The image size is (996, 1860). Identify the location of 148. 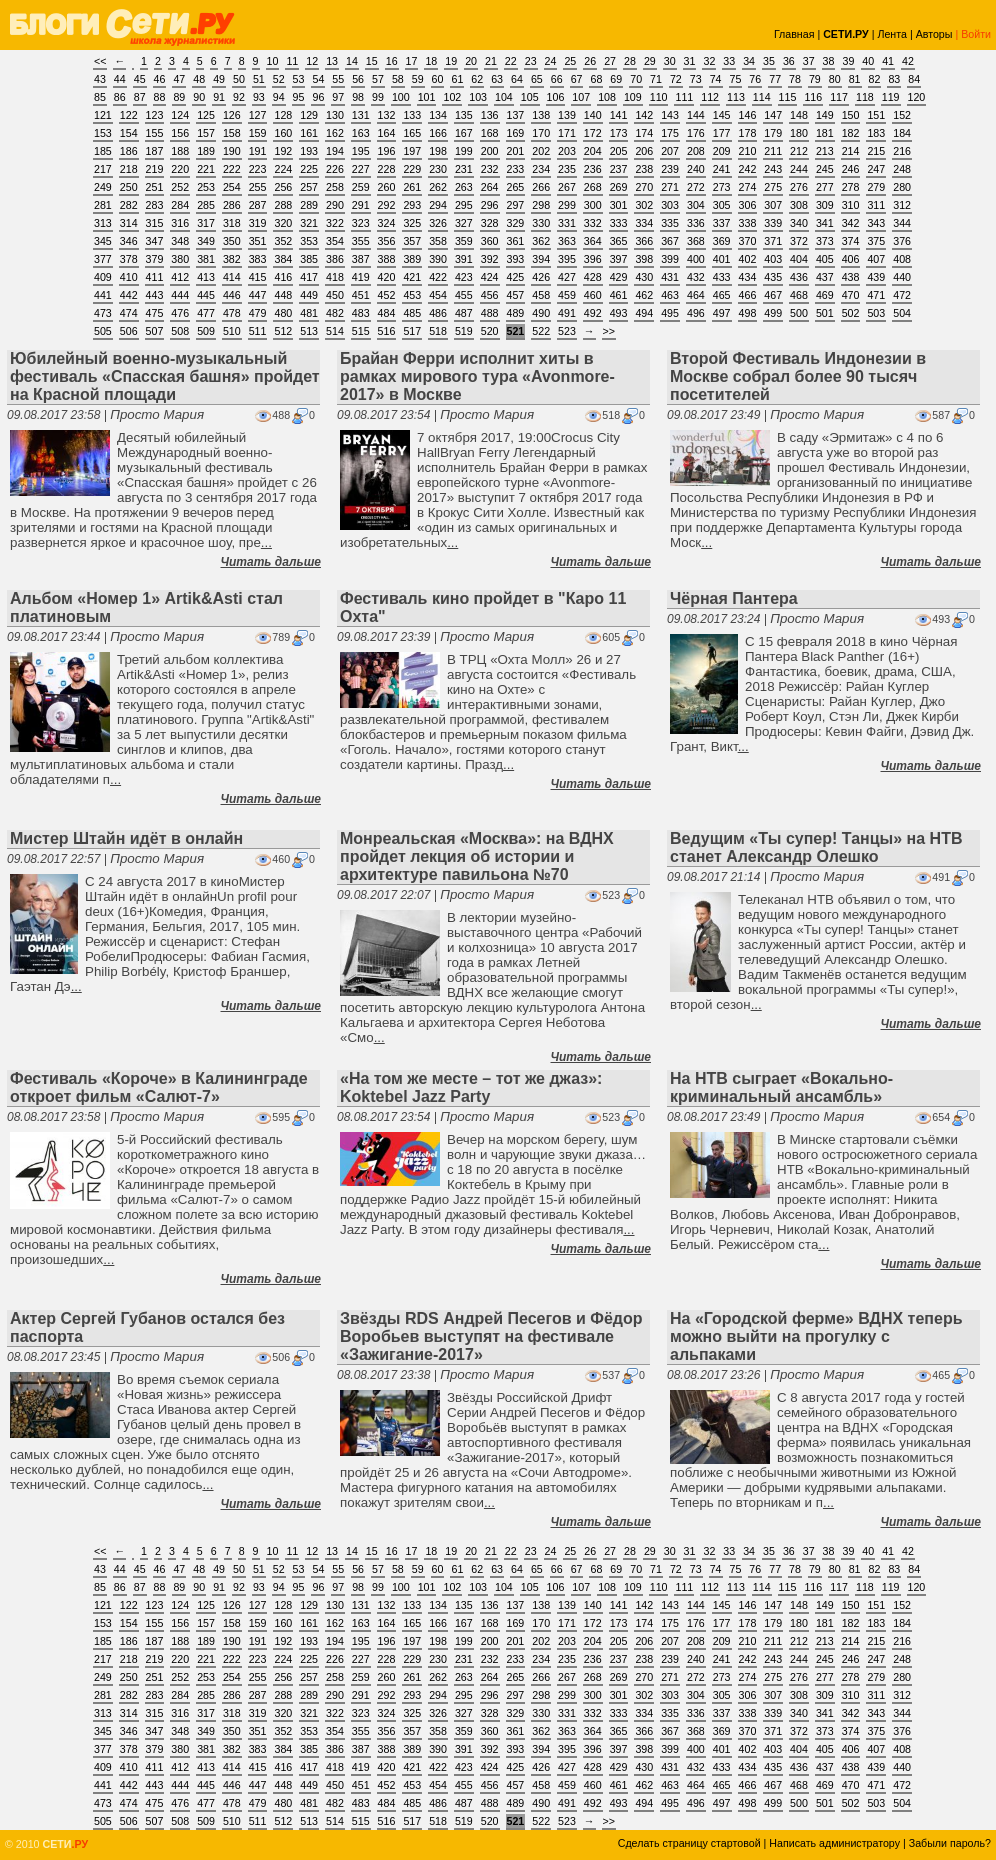
(799, 115).